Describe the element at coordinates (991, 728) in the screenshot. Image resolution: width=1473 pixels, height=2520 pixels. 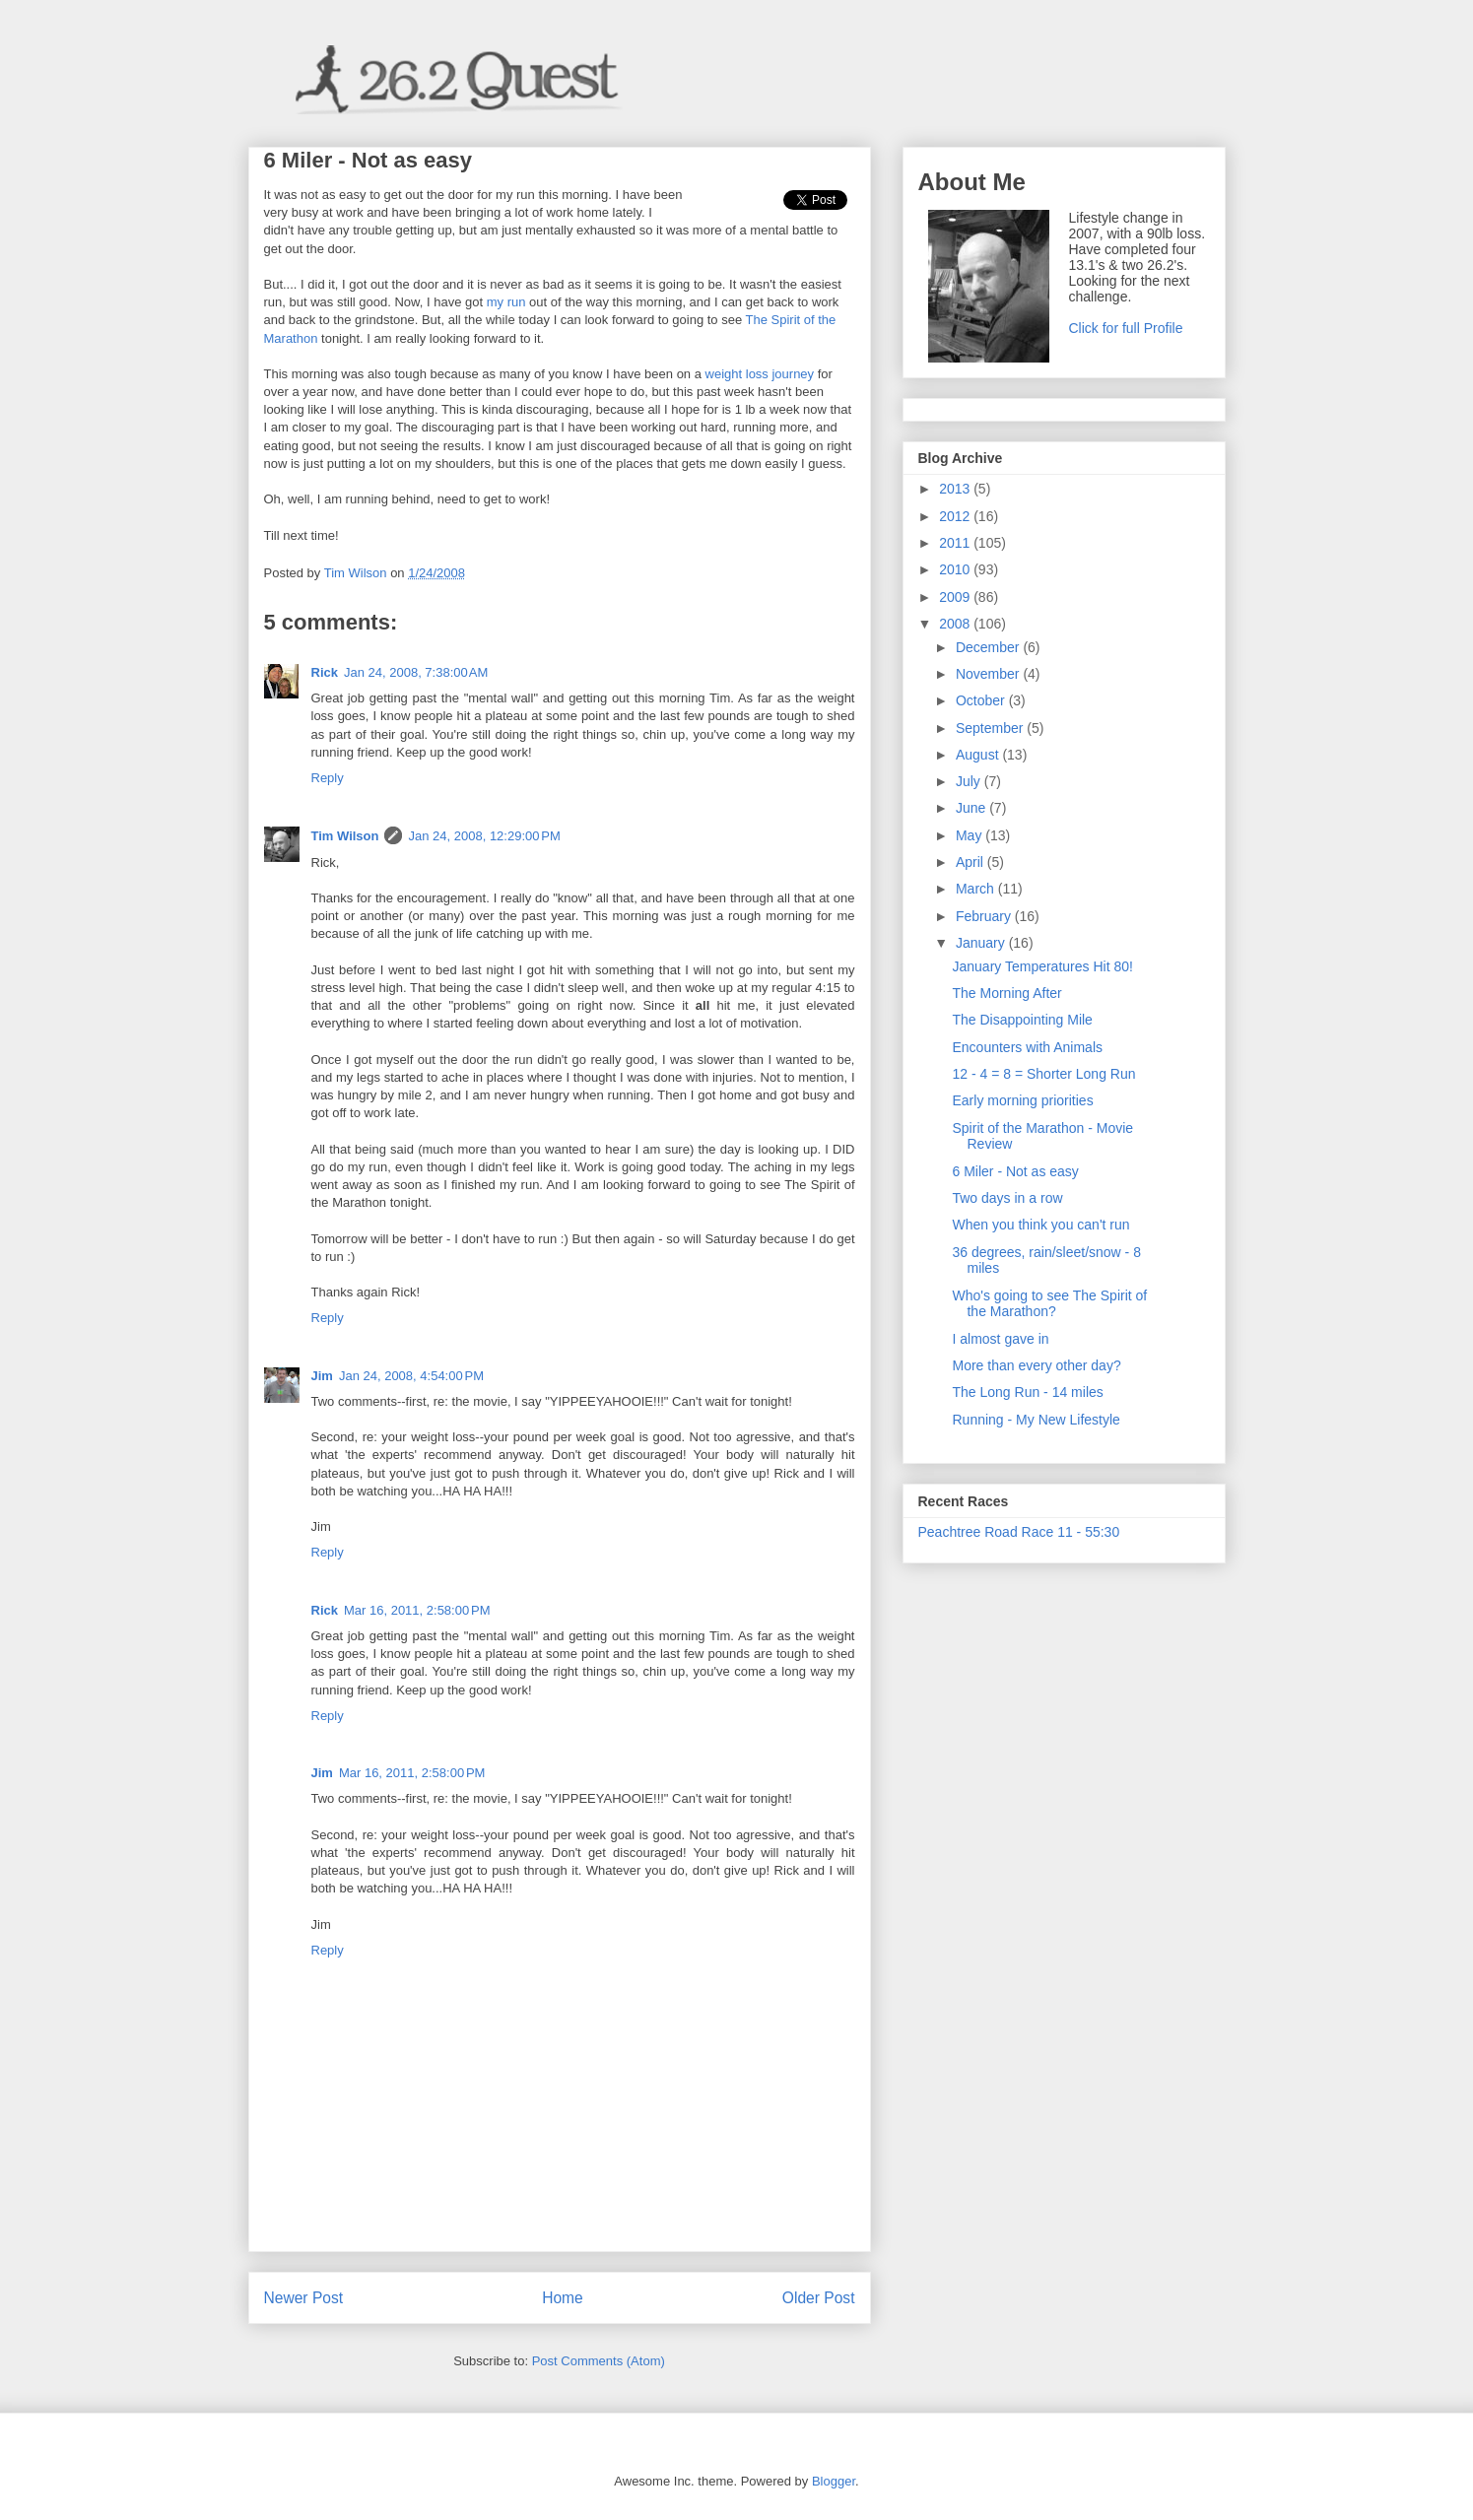
I see `September` at that location.